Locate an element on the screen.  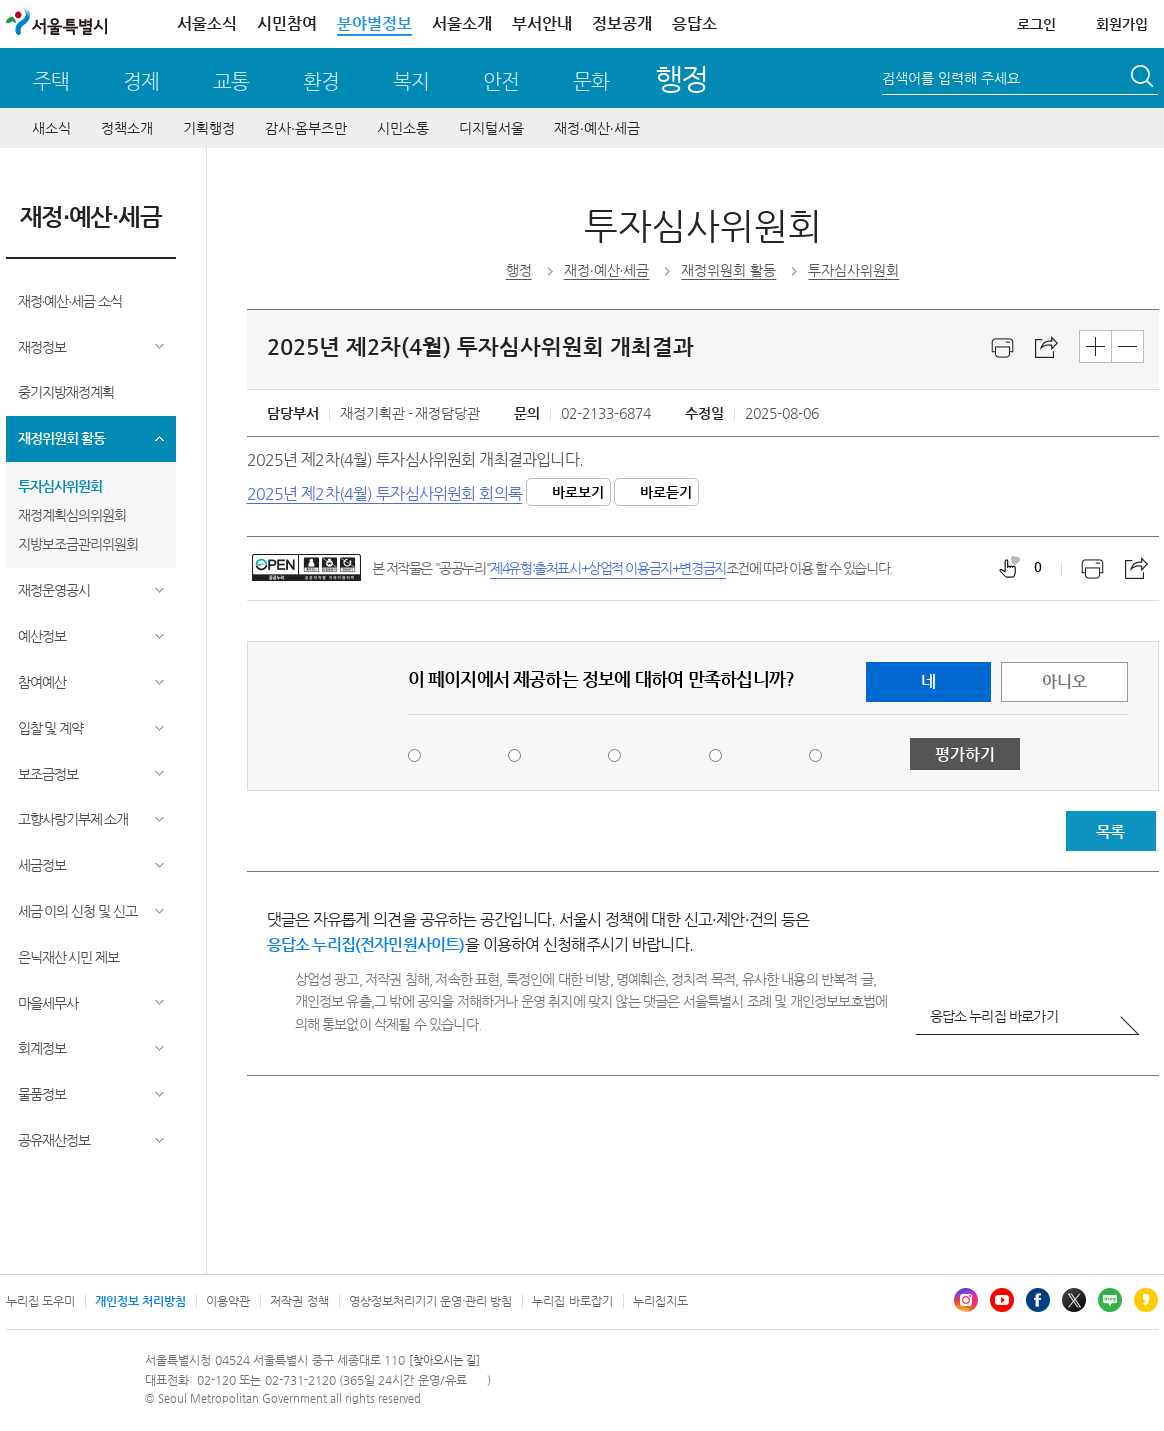
세금 이의 신청 및 신고 is located at coordinates (78, 911).